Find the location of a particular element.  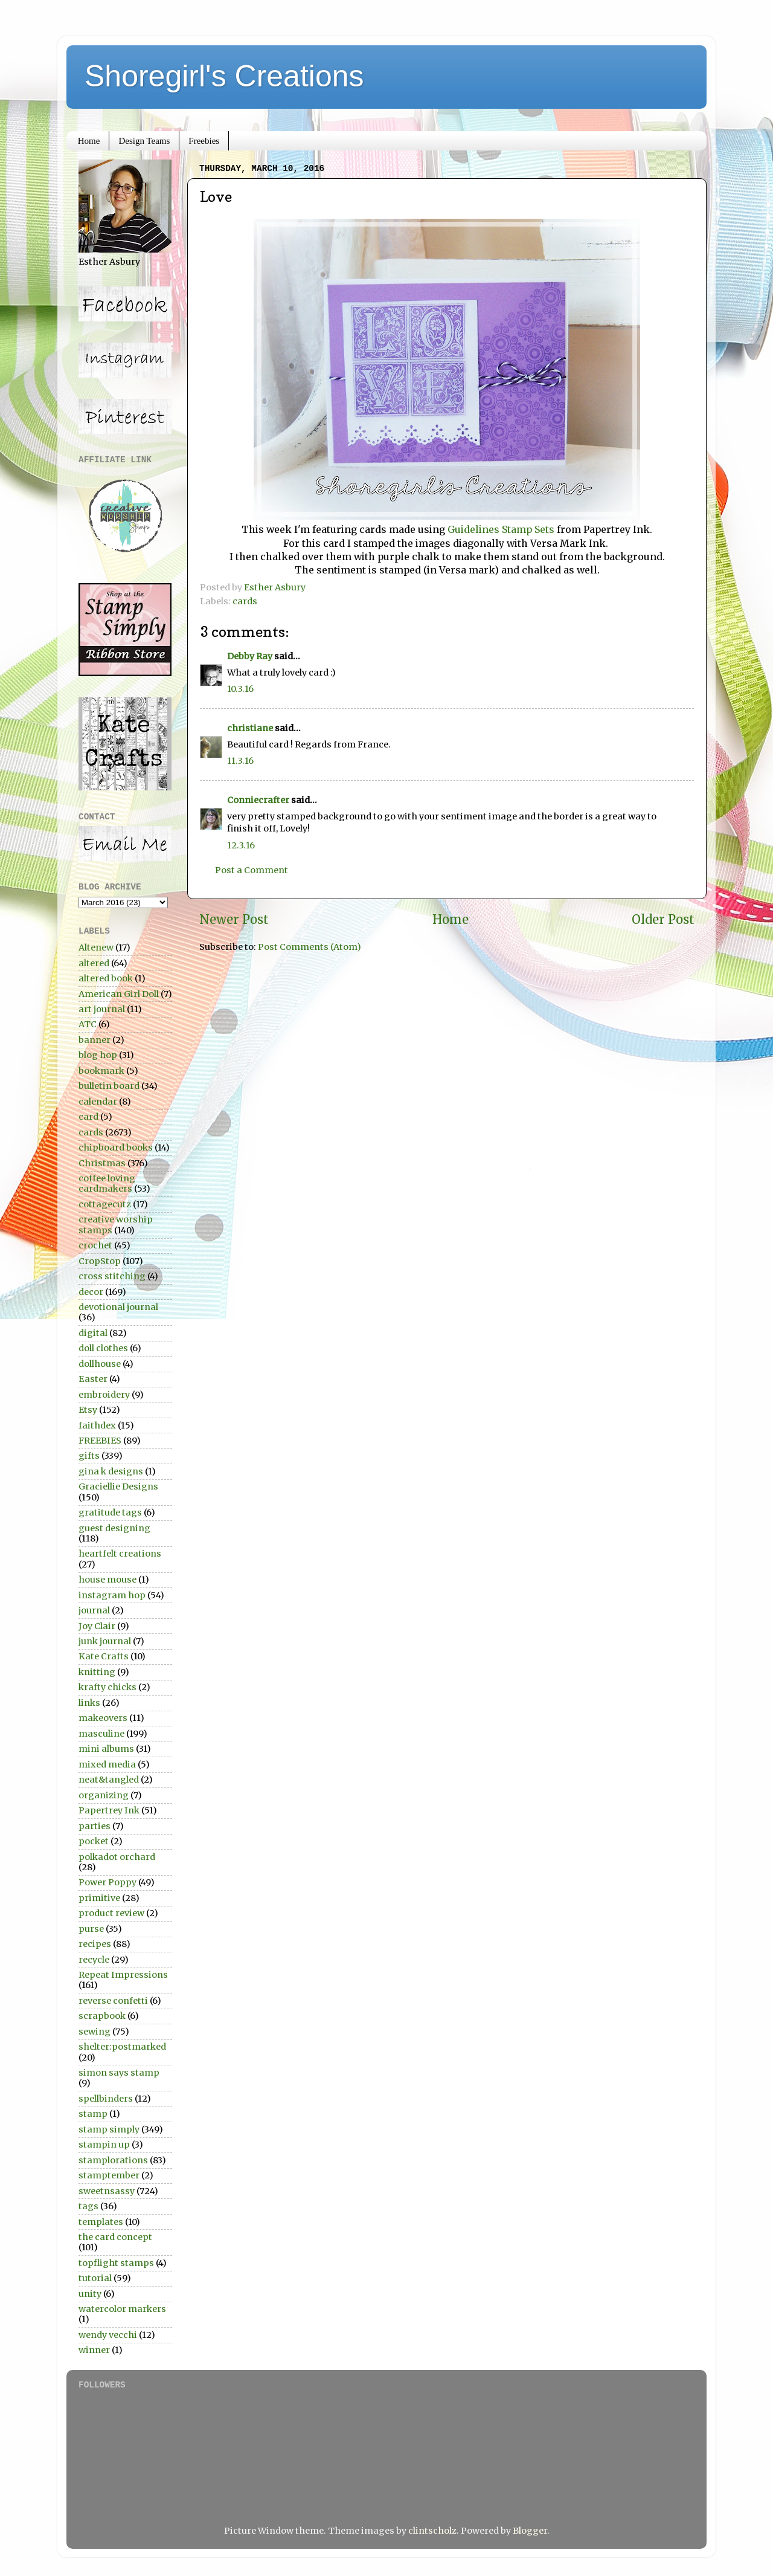

organizing is located at coordinates (104, 1795).